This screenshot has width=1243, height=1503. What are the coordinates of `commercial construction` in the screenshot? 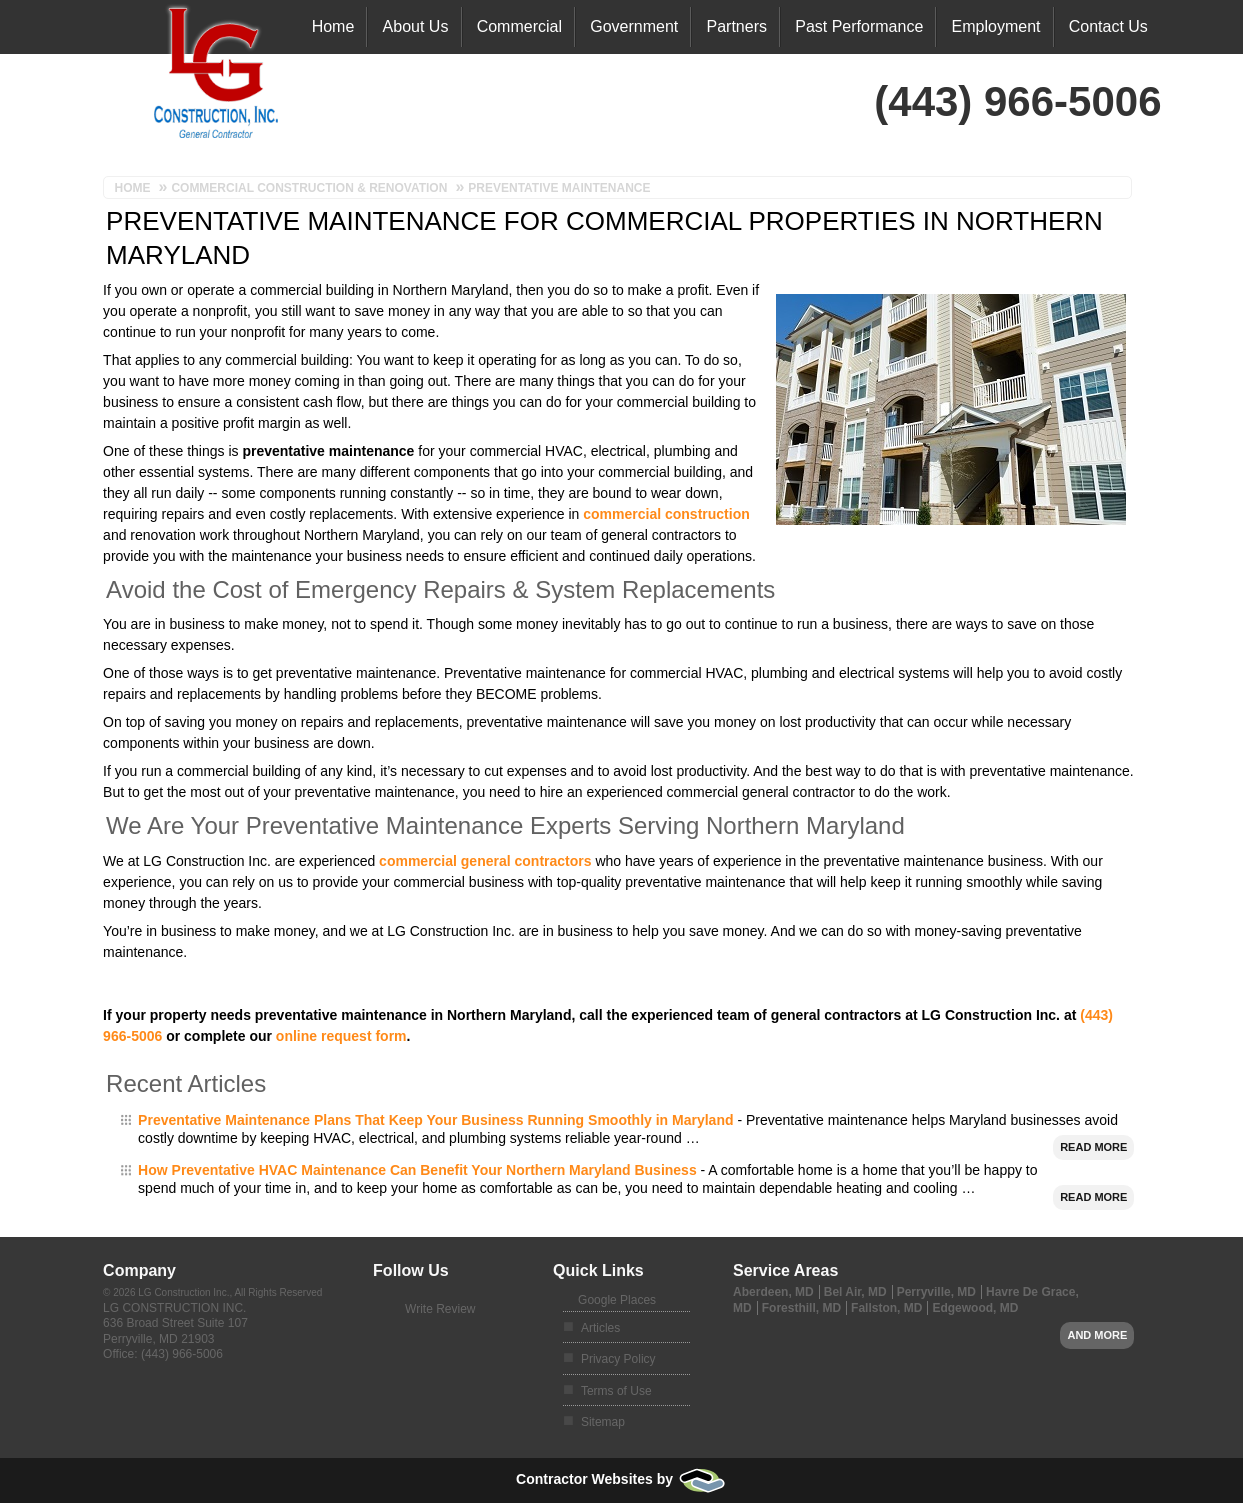 It's located at (666, 514).